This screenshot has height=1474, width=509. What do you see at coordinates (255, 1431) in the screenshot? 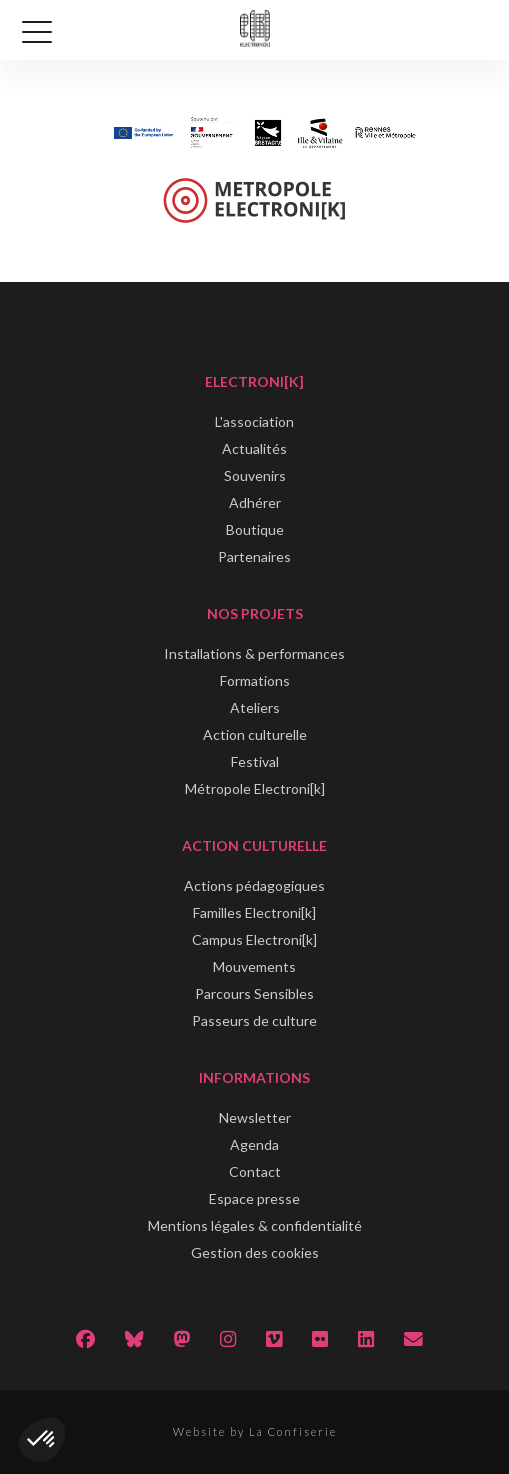
I see `Website by La Confiserie` at bounding box center [255, 1431].